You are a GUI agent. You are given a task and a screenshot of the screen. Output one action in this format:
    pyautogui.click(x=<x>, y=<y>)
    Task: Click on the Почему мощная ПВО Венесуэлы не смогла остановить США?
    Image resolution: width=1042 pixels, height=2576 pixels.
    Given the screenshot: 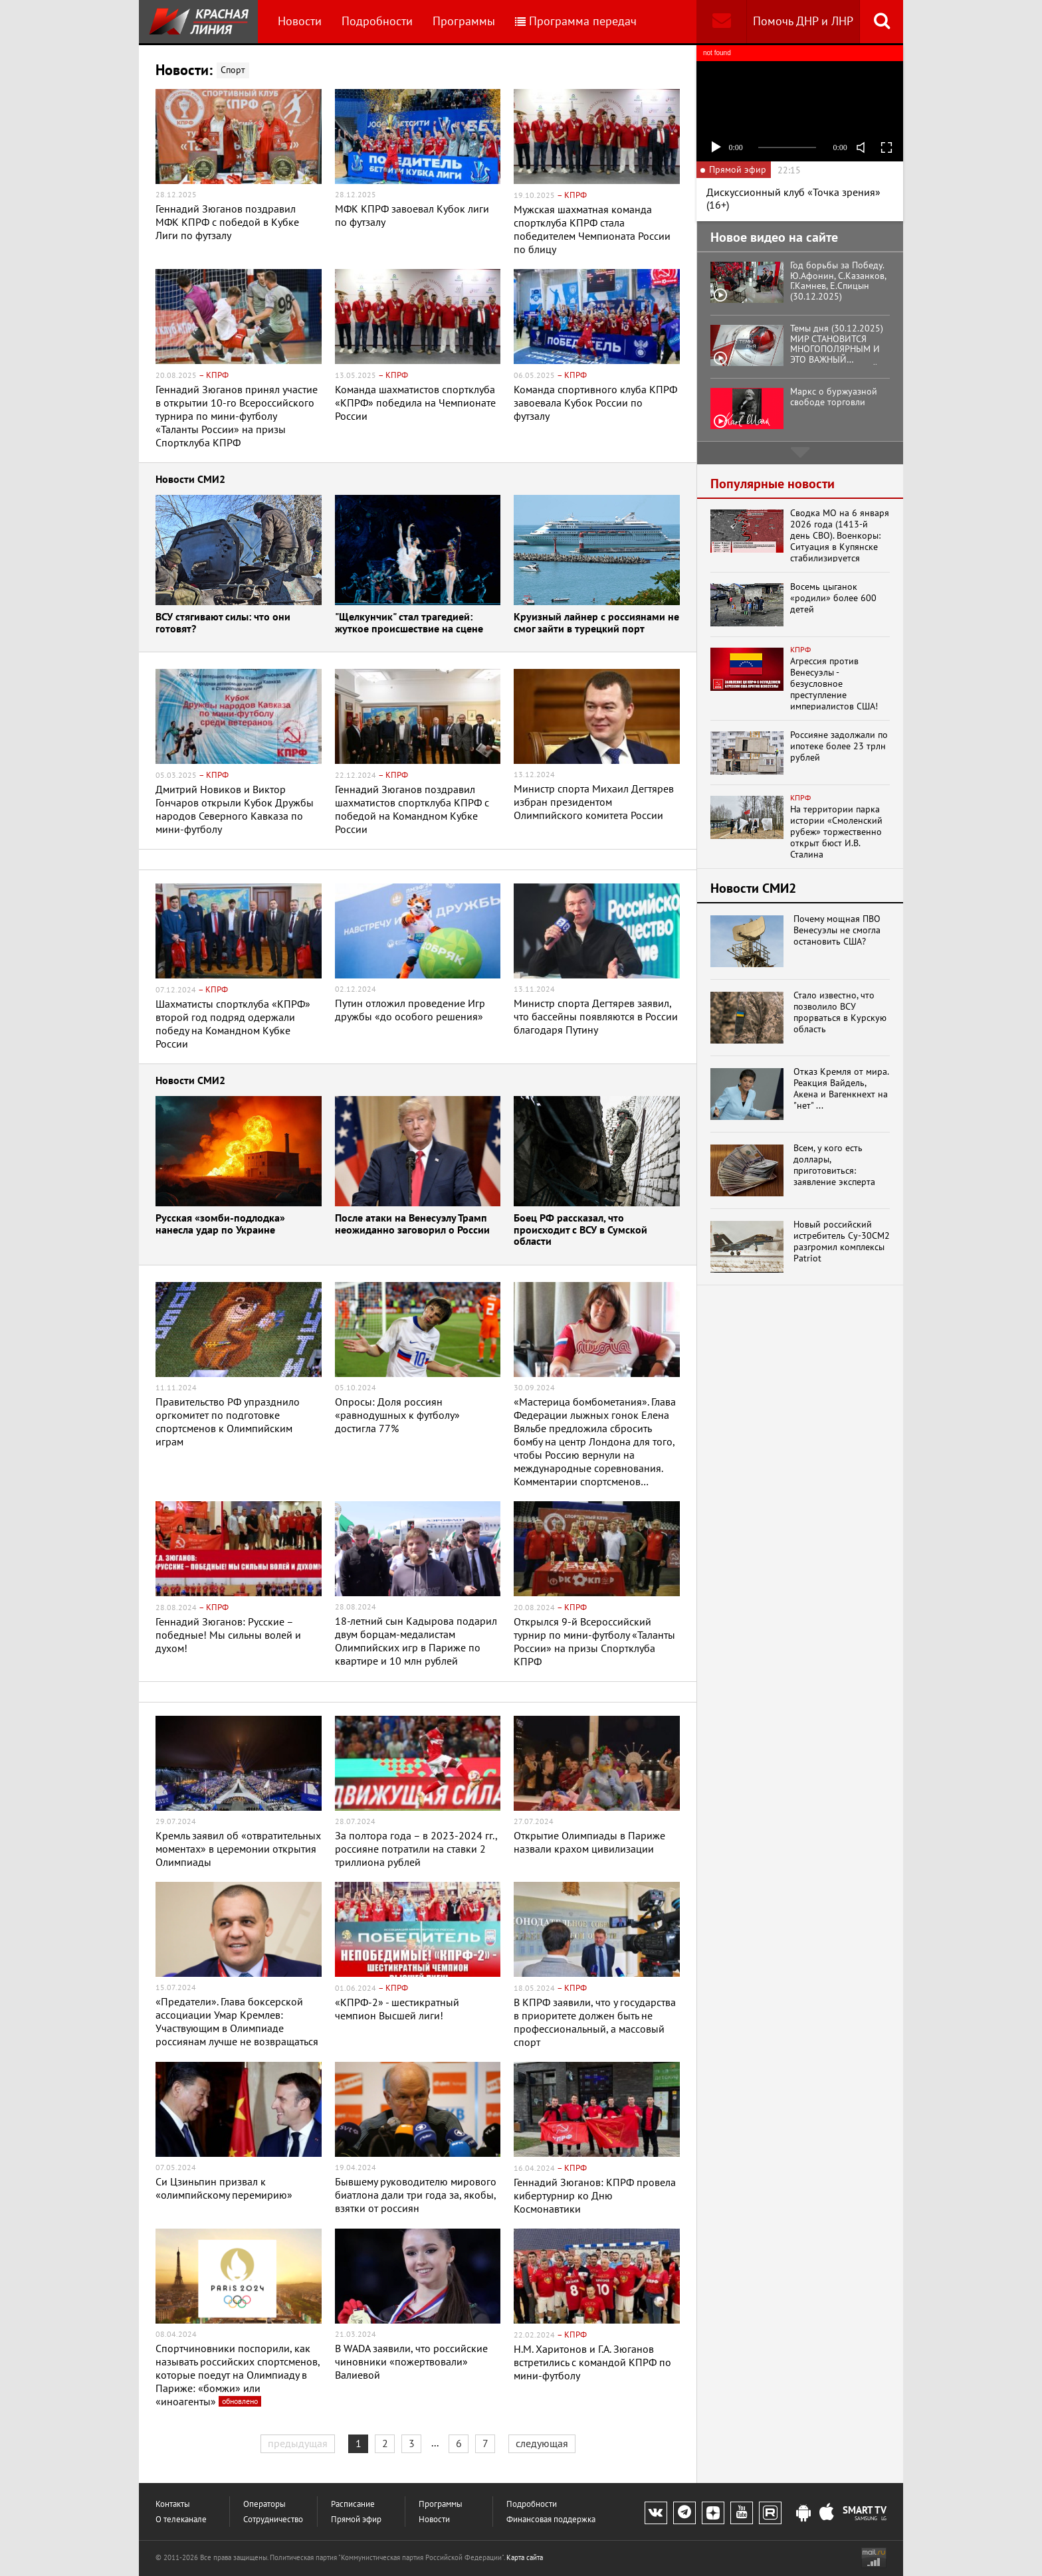 What is the action you would take?
    pyautogui.click(x=837, y=930)
    